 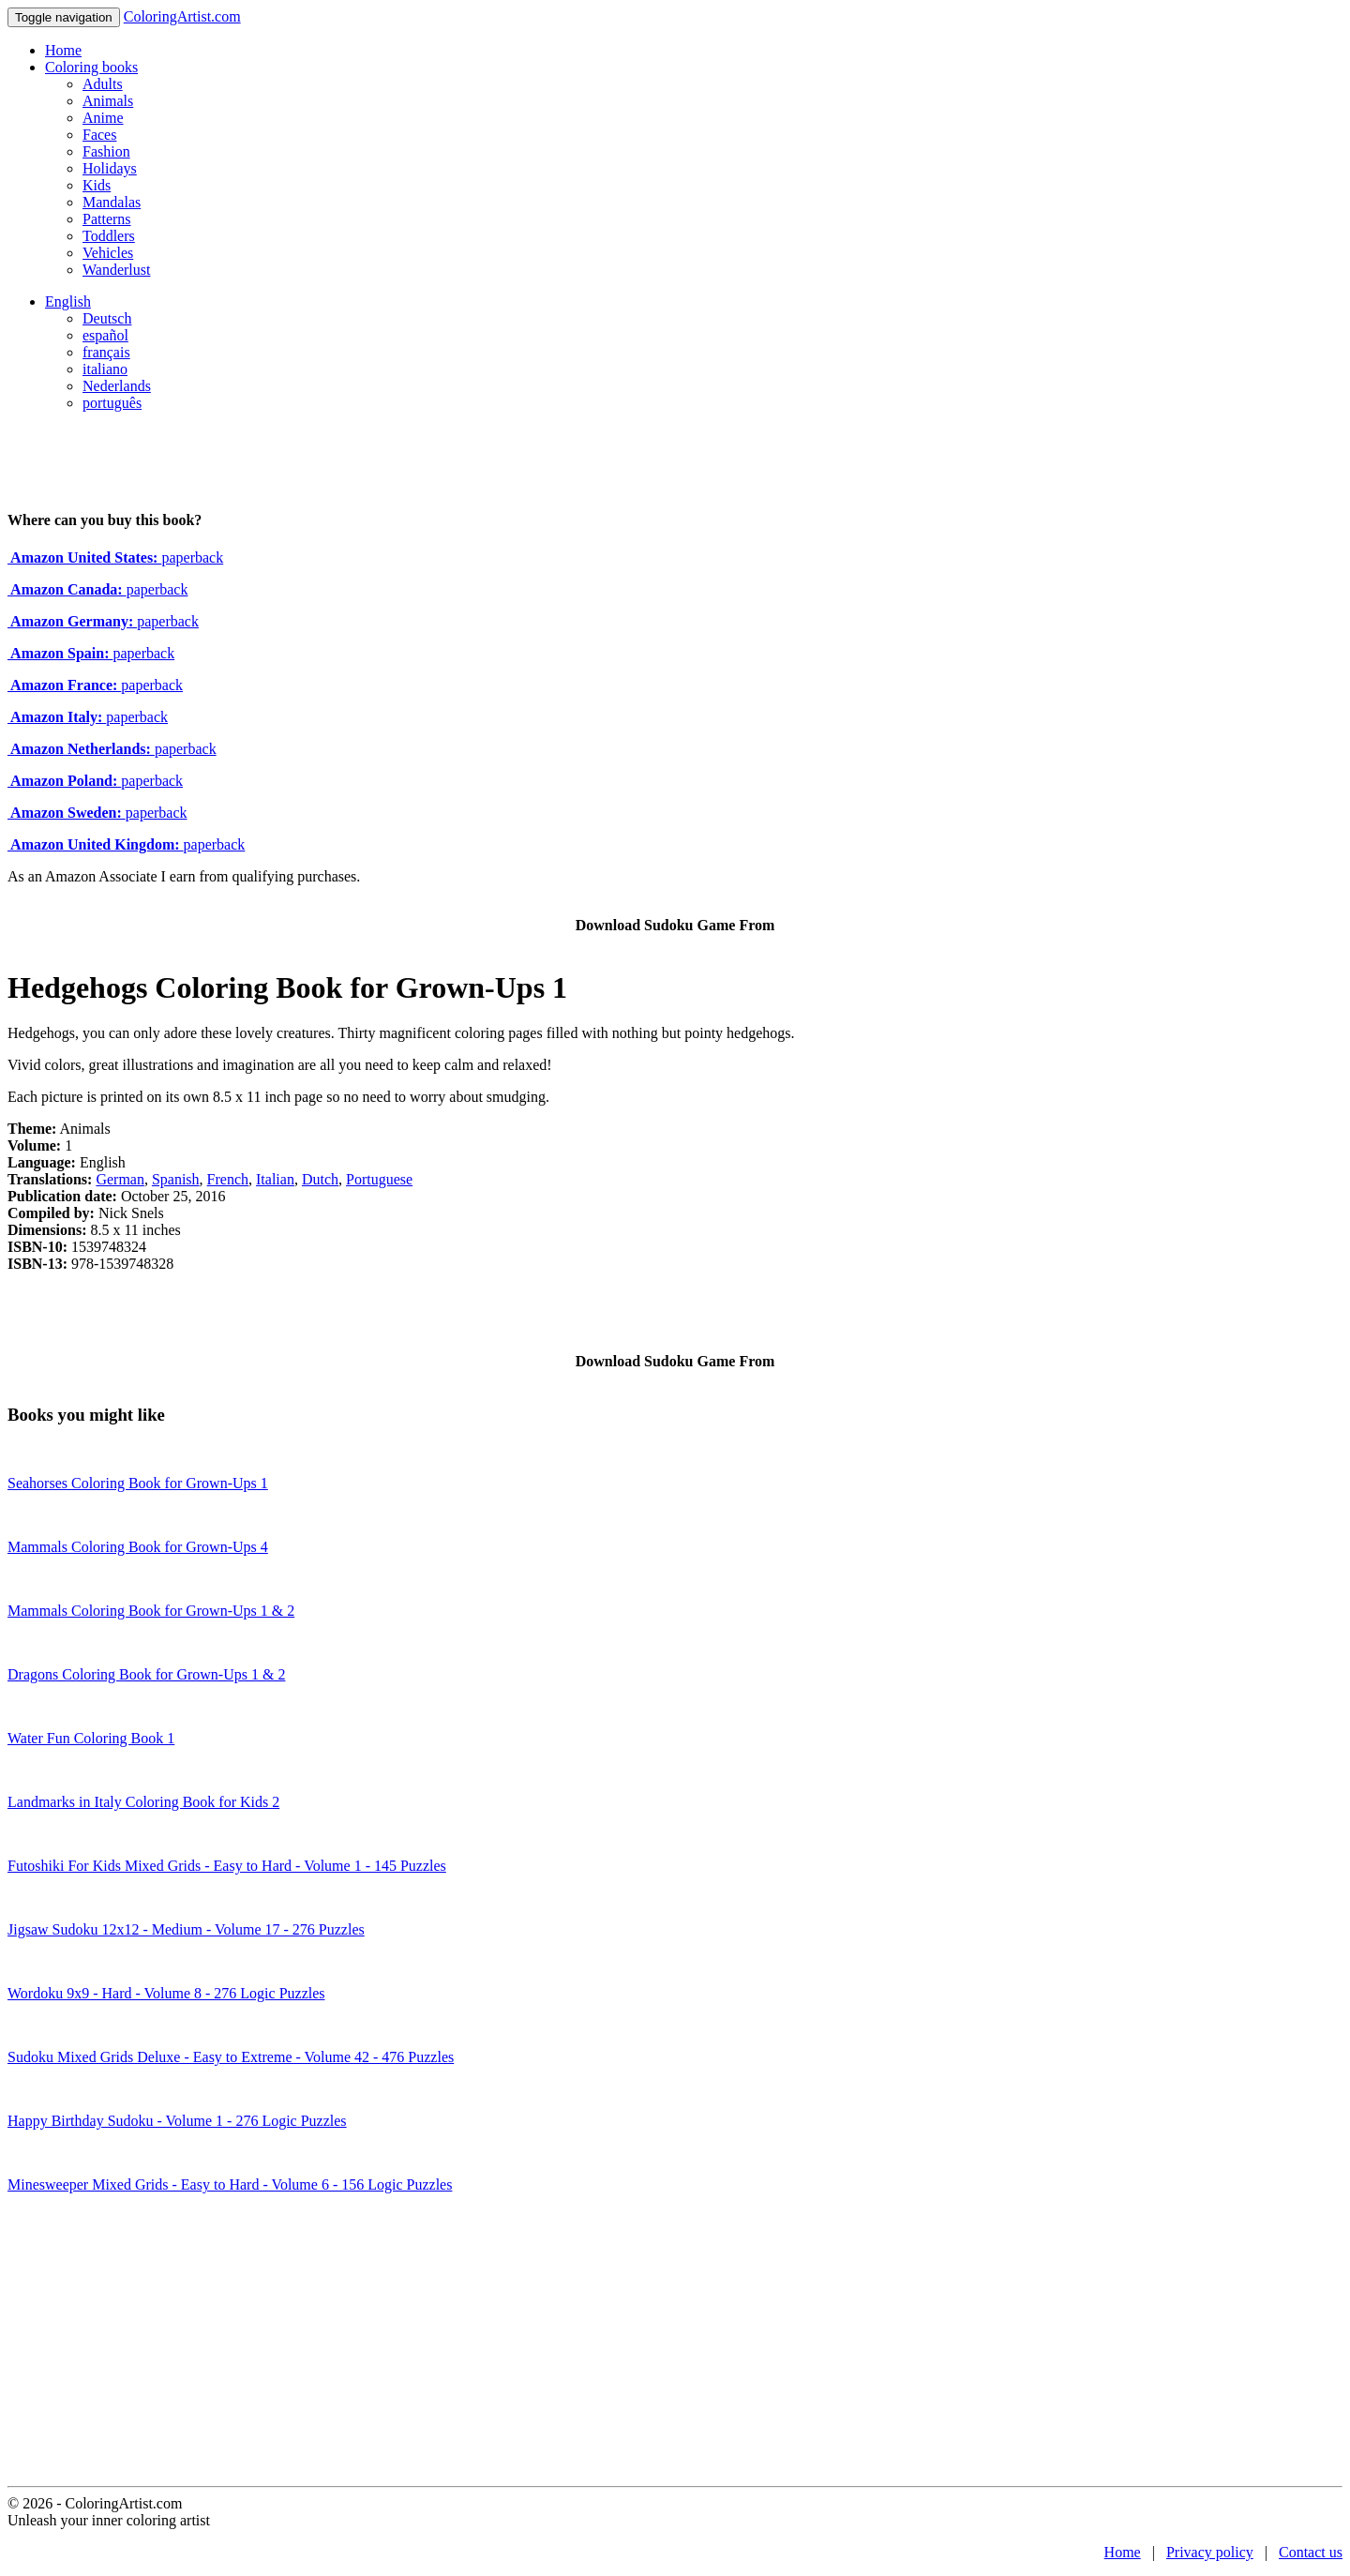 What do you see at coordinates (146, 1674) in the screenshot?
I see `Dragons Coloring Book for Grown-Ups 1 & 2` at bounding box center [146, 1674].